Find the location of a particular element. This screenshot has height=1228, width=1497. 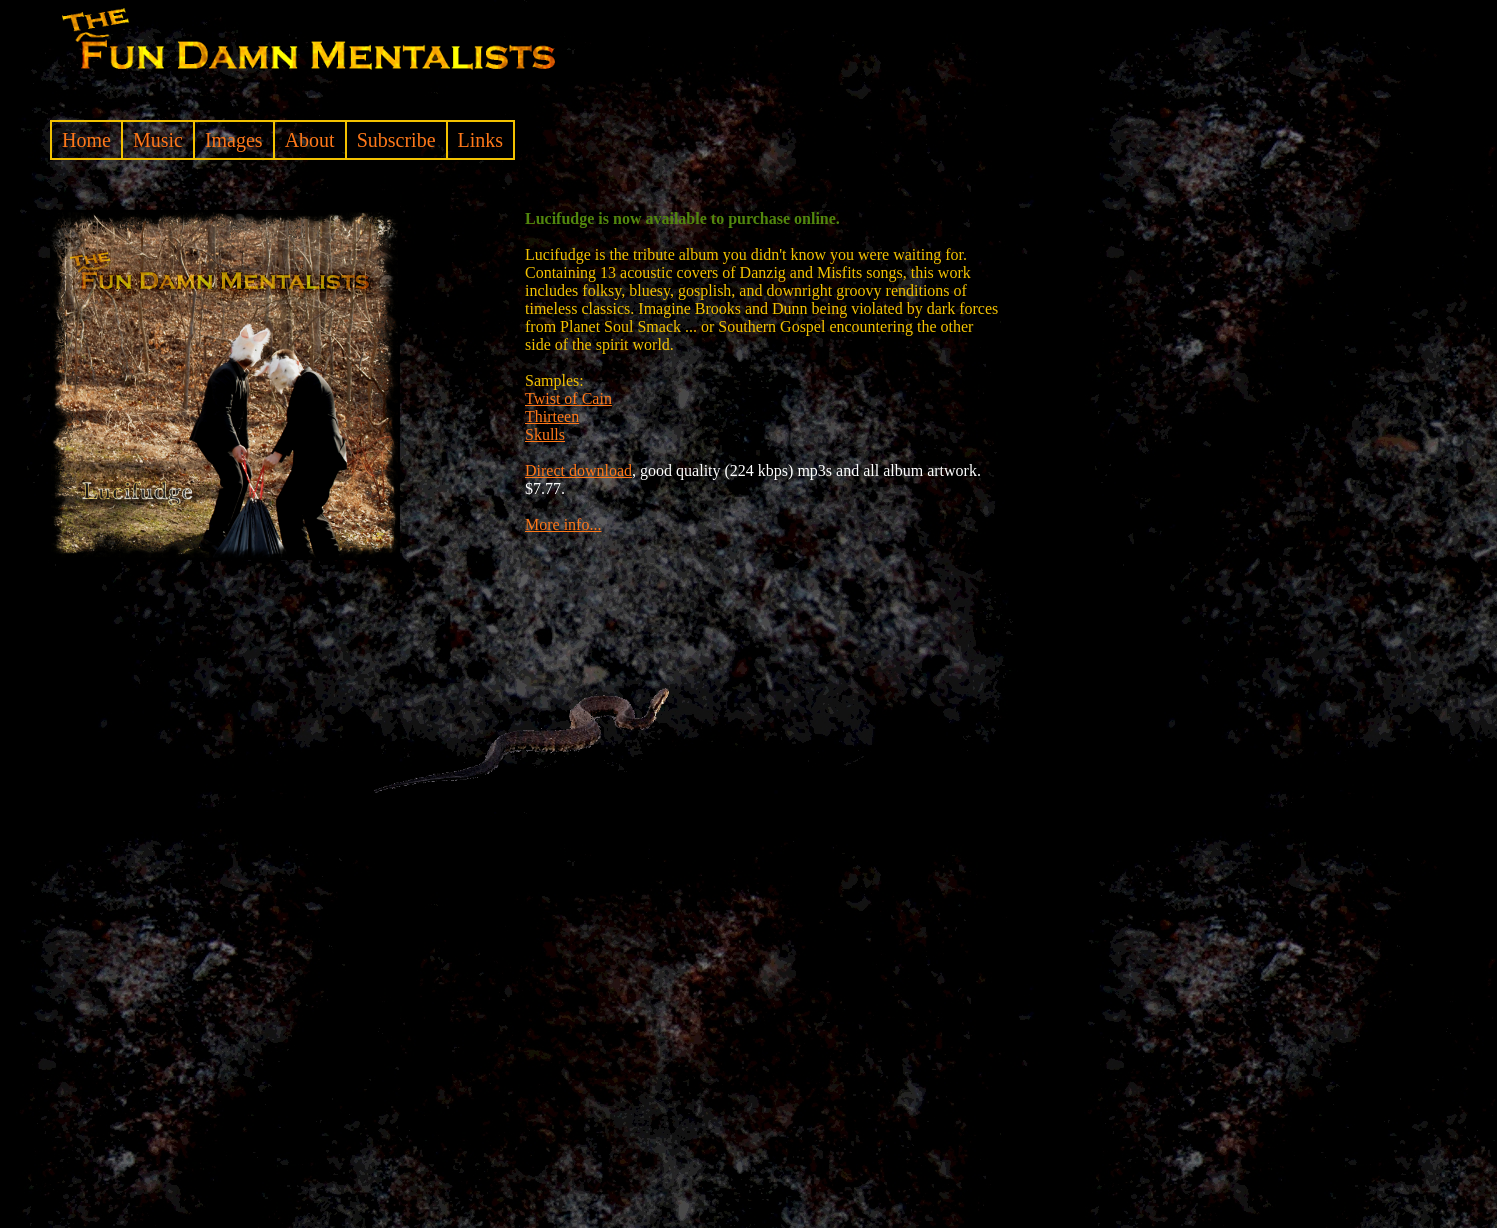

Thirteen is located at coordinates (552, 416).